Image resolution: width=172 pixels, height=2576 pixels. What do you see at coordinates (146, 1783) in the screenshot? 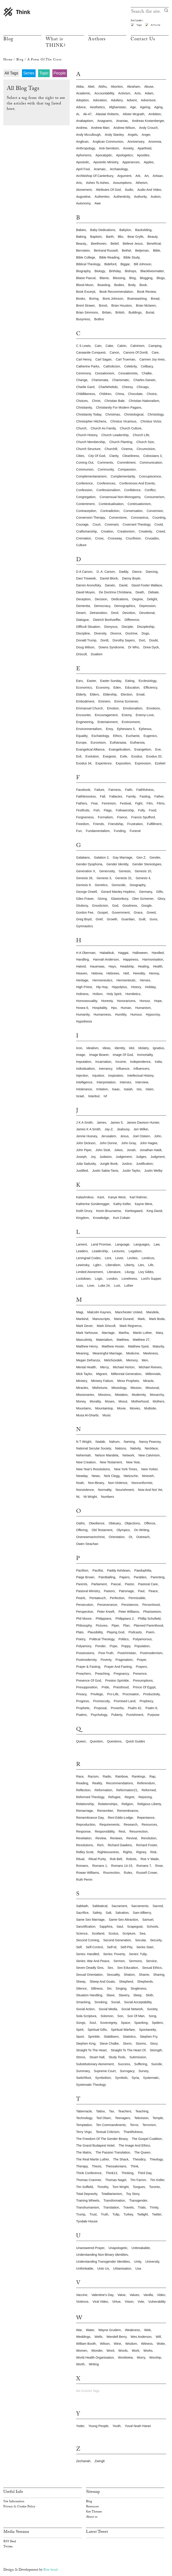
I see `referendum` at bounding box center [146, 1783].